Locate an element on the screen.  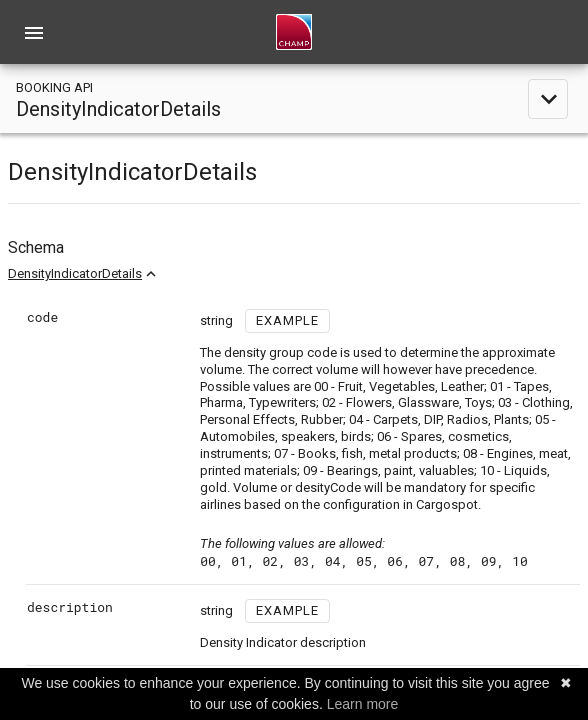
[home] is located at coordinates (294, 32).